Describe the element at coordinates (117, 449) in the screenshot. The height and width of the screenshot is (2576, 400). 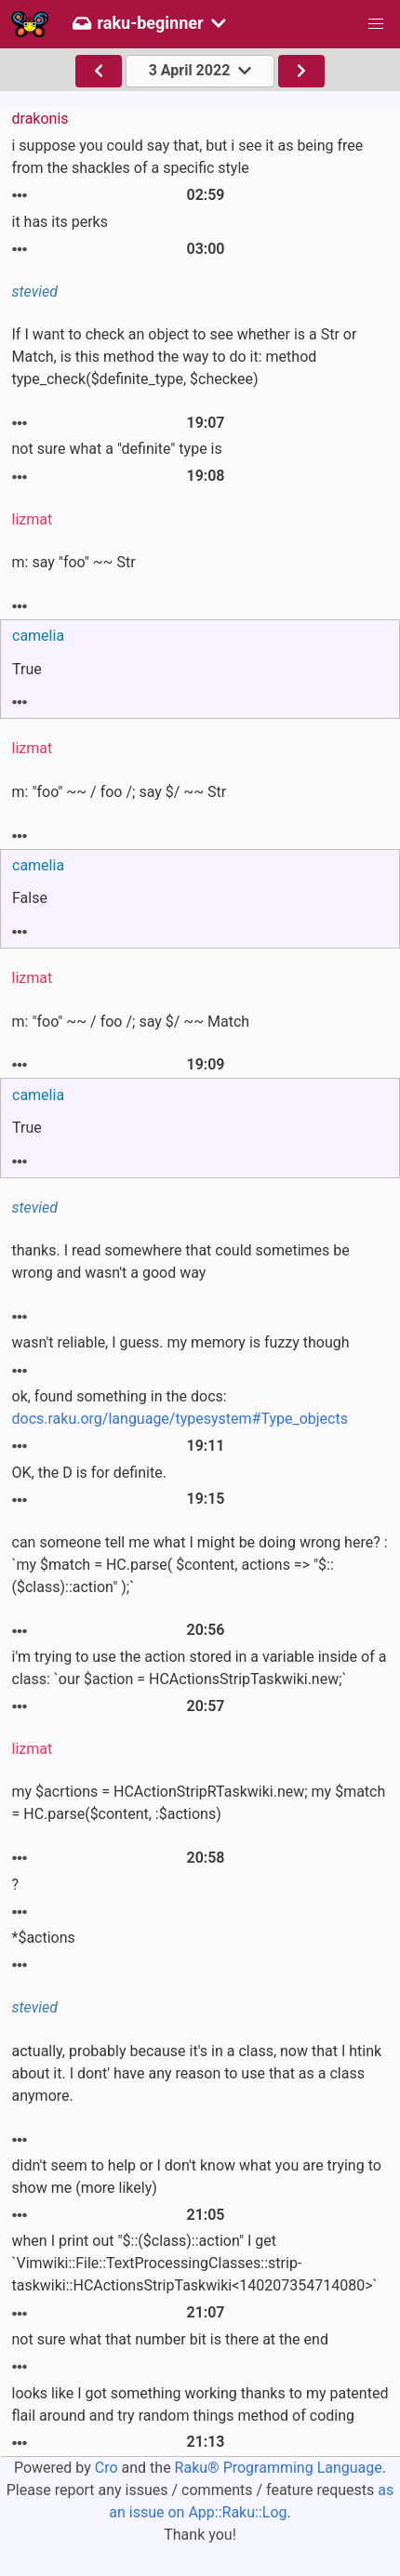
I see `not sure what a "definite" type is` at that location.